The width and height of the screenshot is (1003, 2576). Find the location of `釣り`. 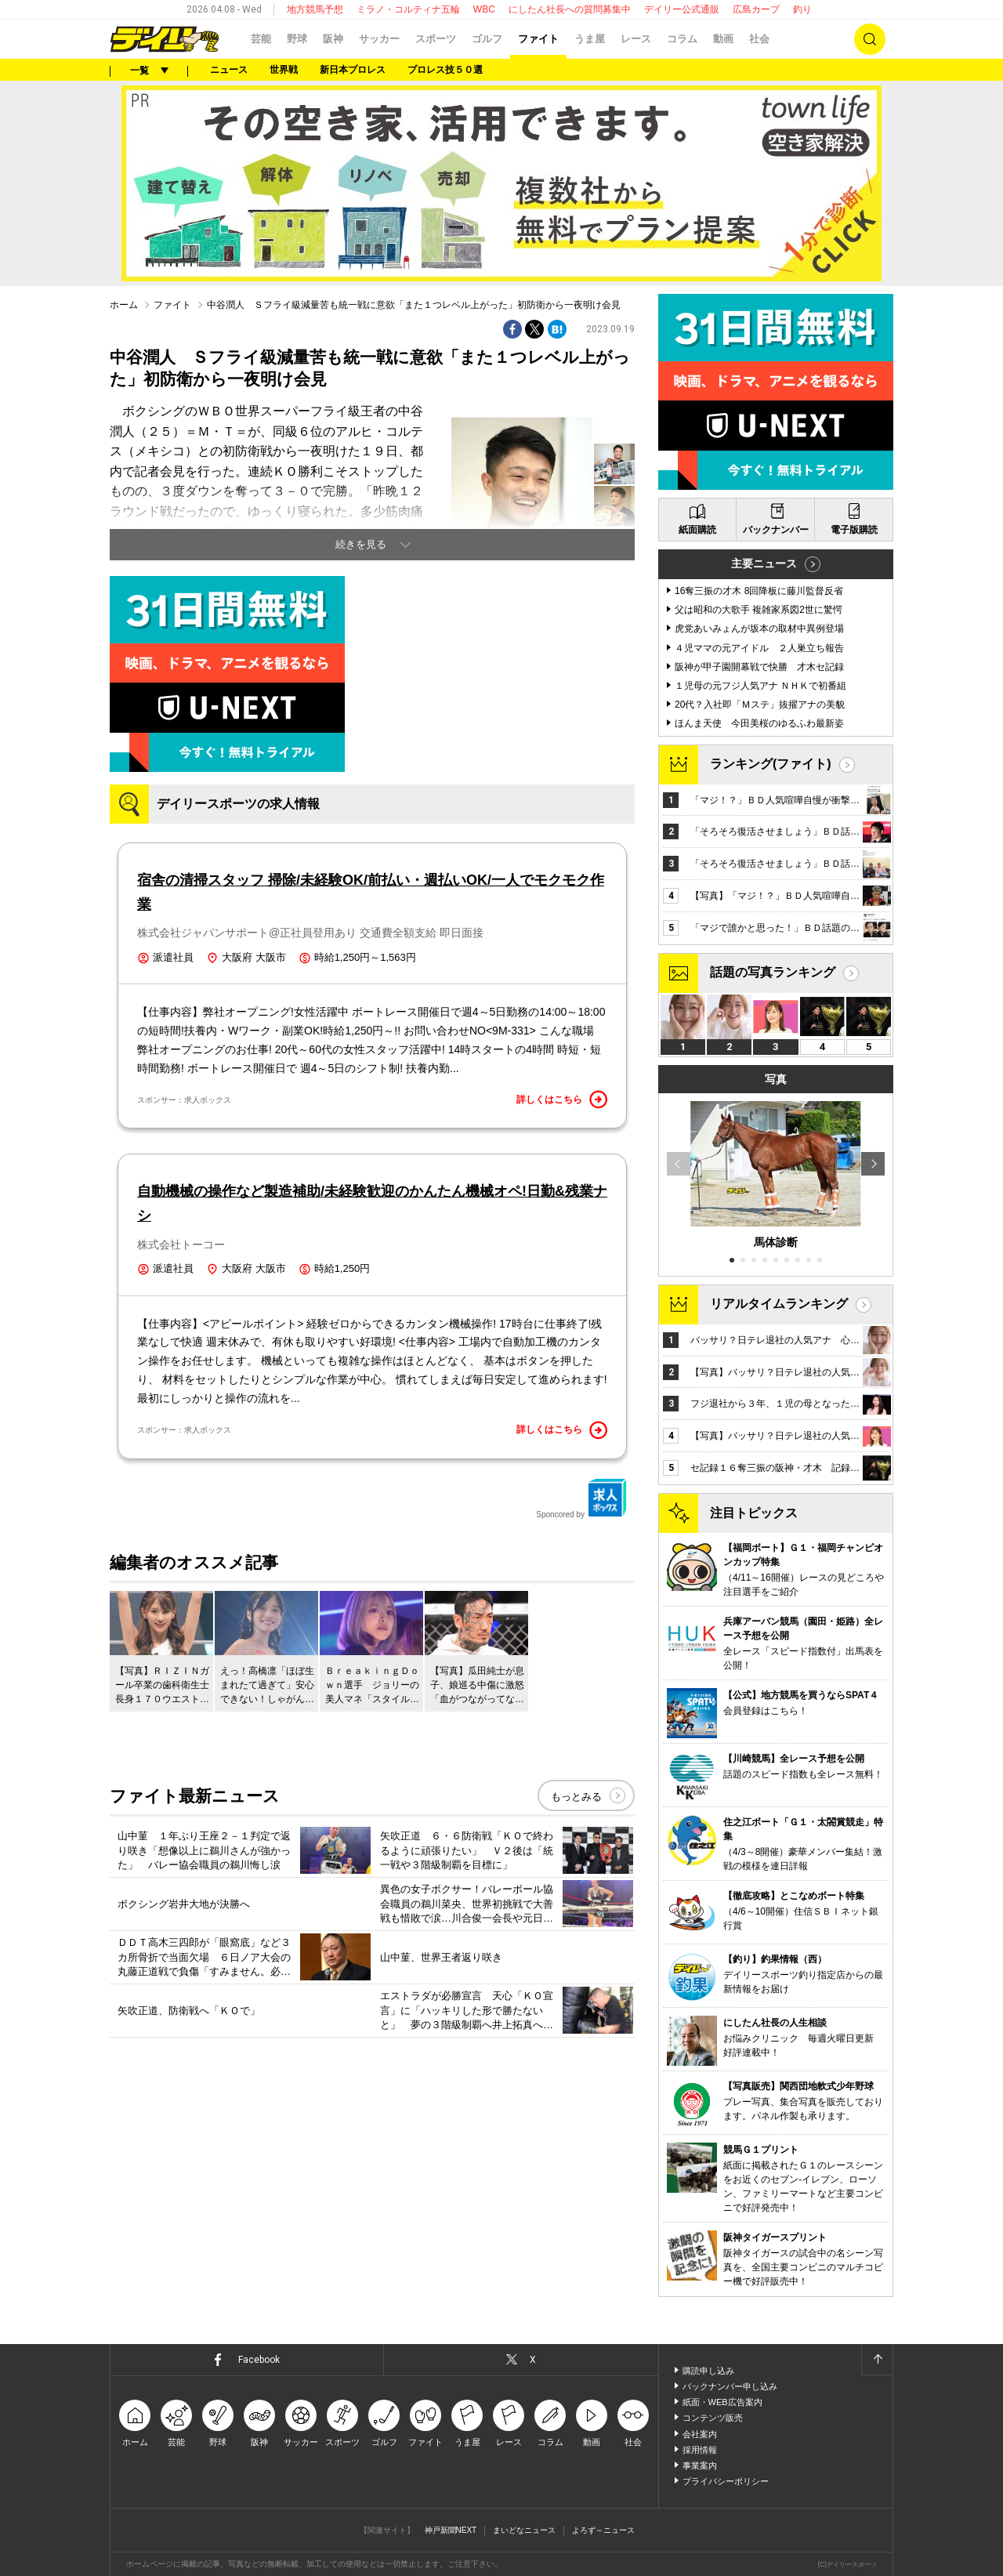

釣り is located at coordinates (802, 9).